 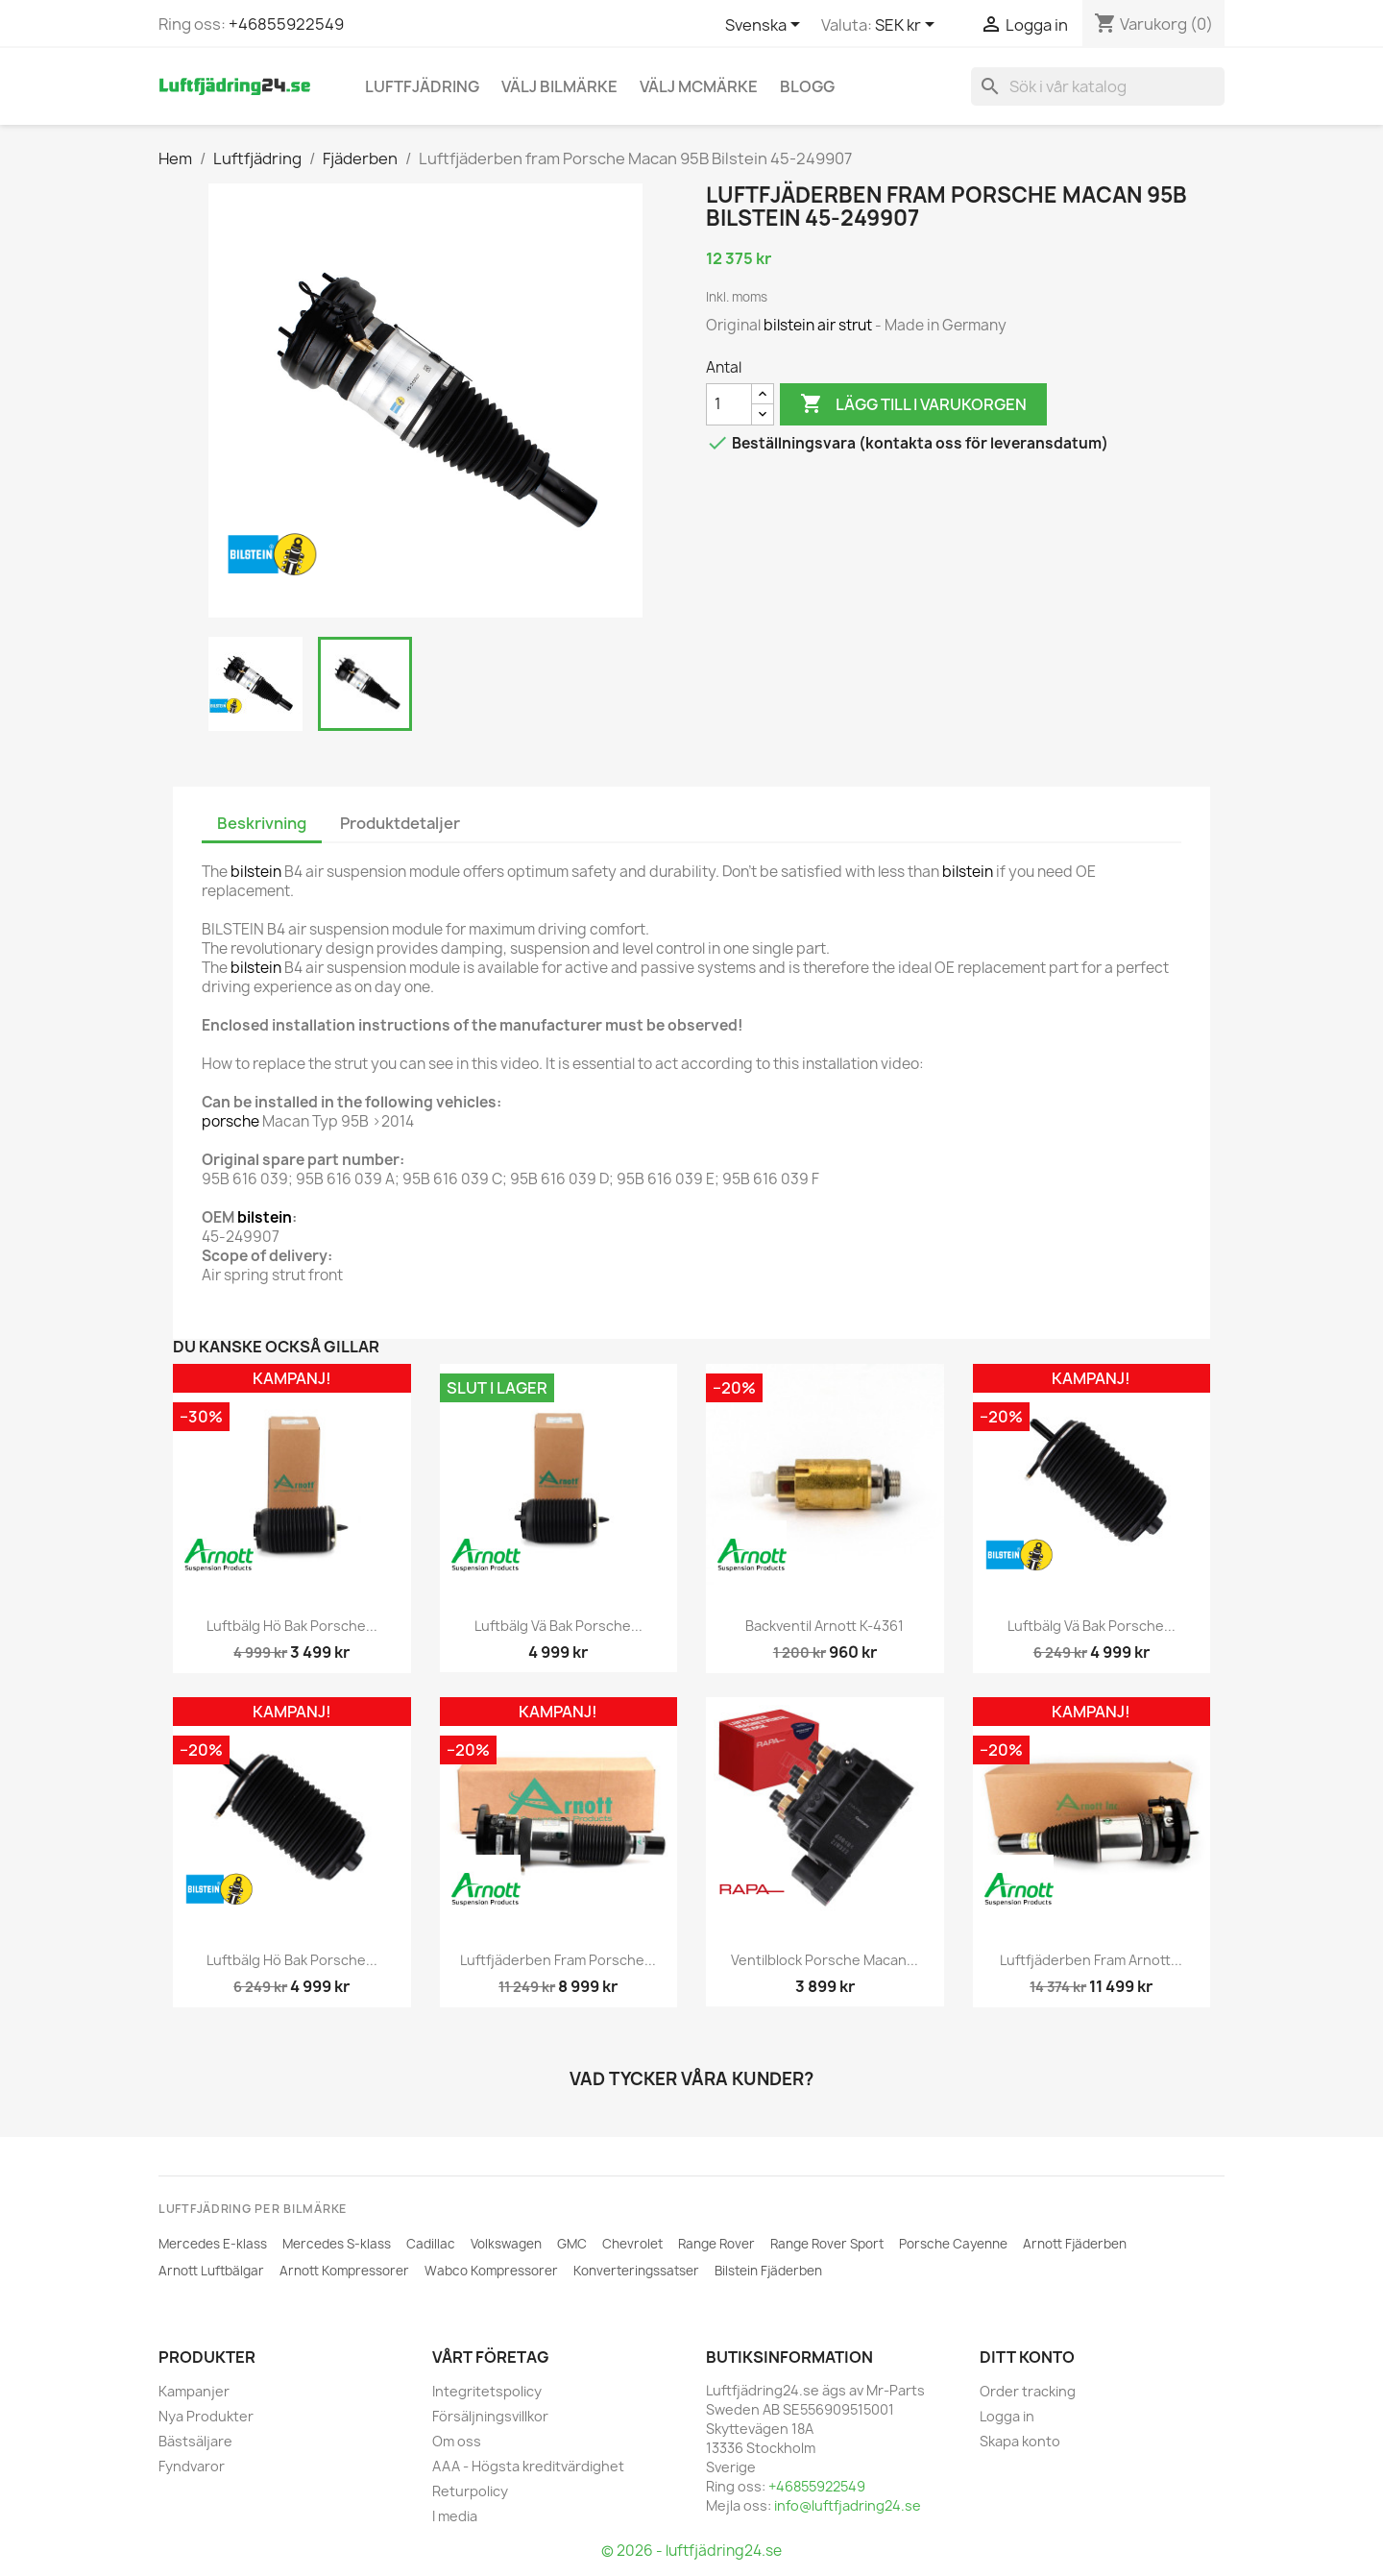 I want to click on [Språkmeny], so click(x=766, y=25).